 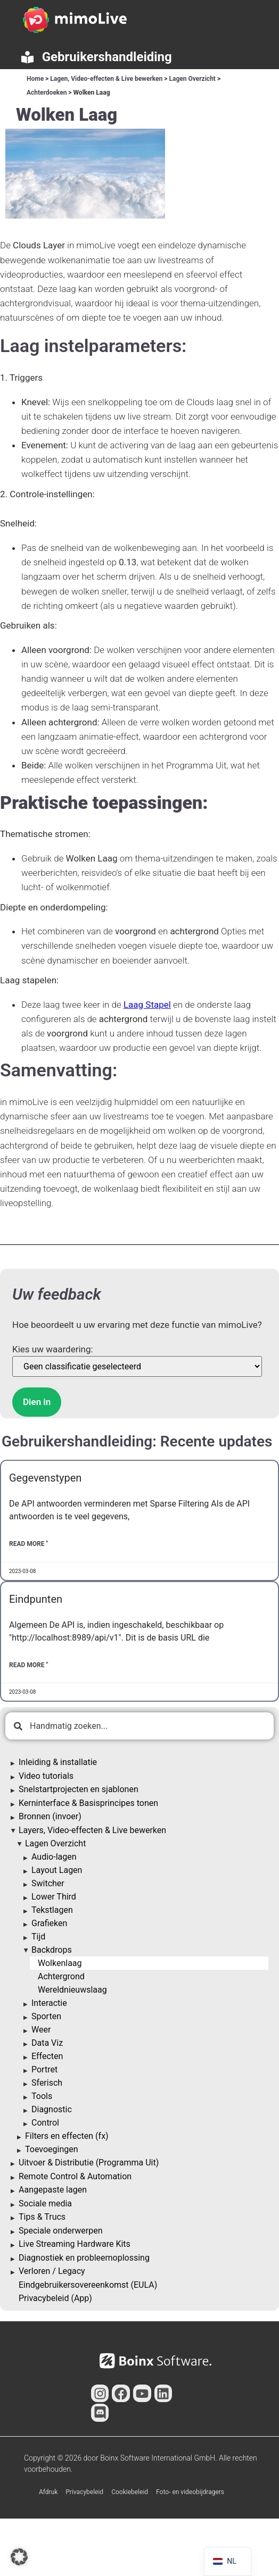 What do you see at coordinates (41, 2096) in the screenshot?
I see `Tools` at bounding box center [41, 2096].